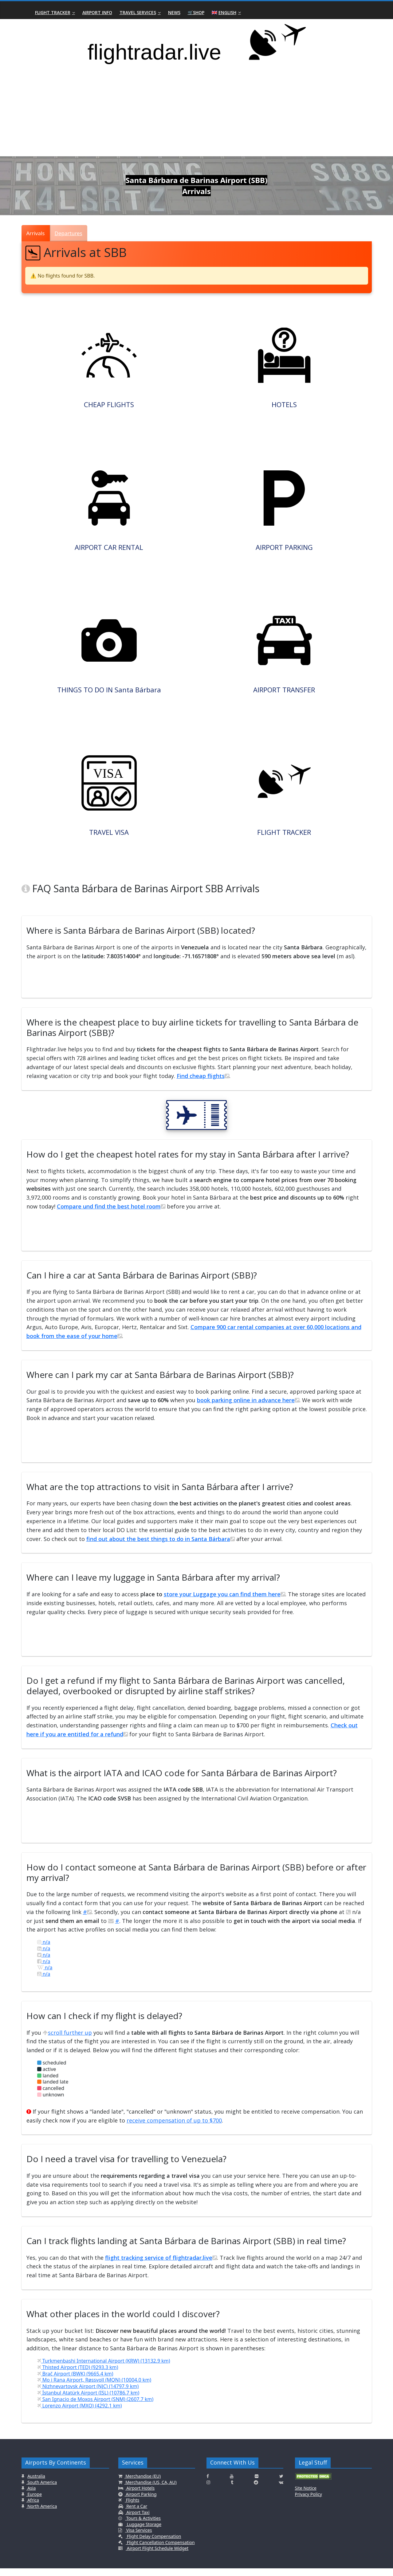 Image resolution: width=393 pixels, height=2576 pixels. I want to click on scroll further up, so click(67, 2040).